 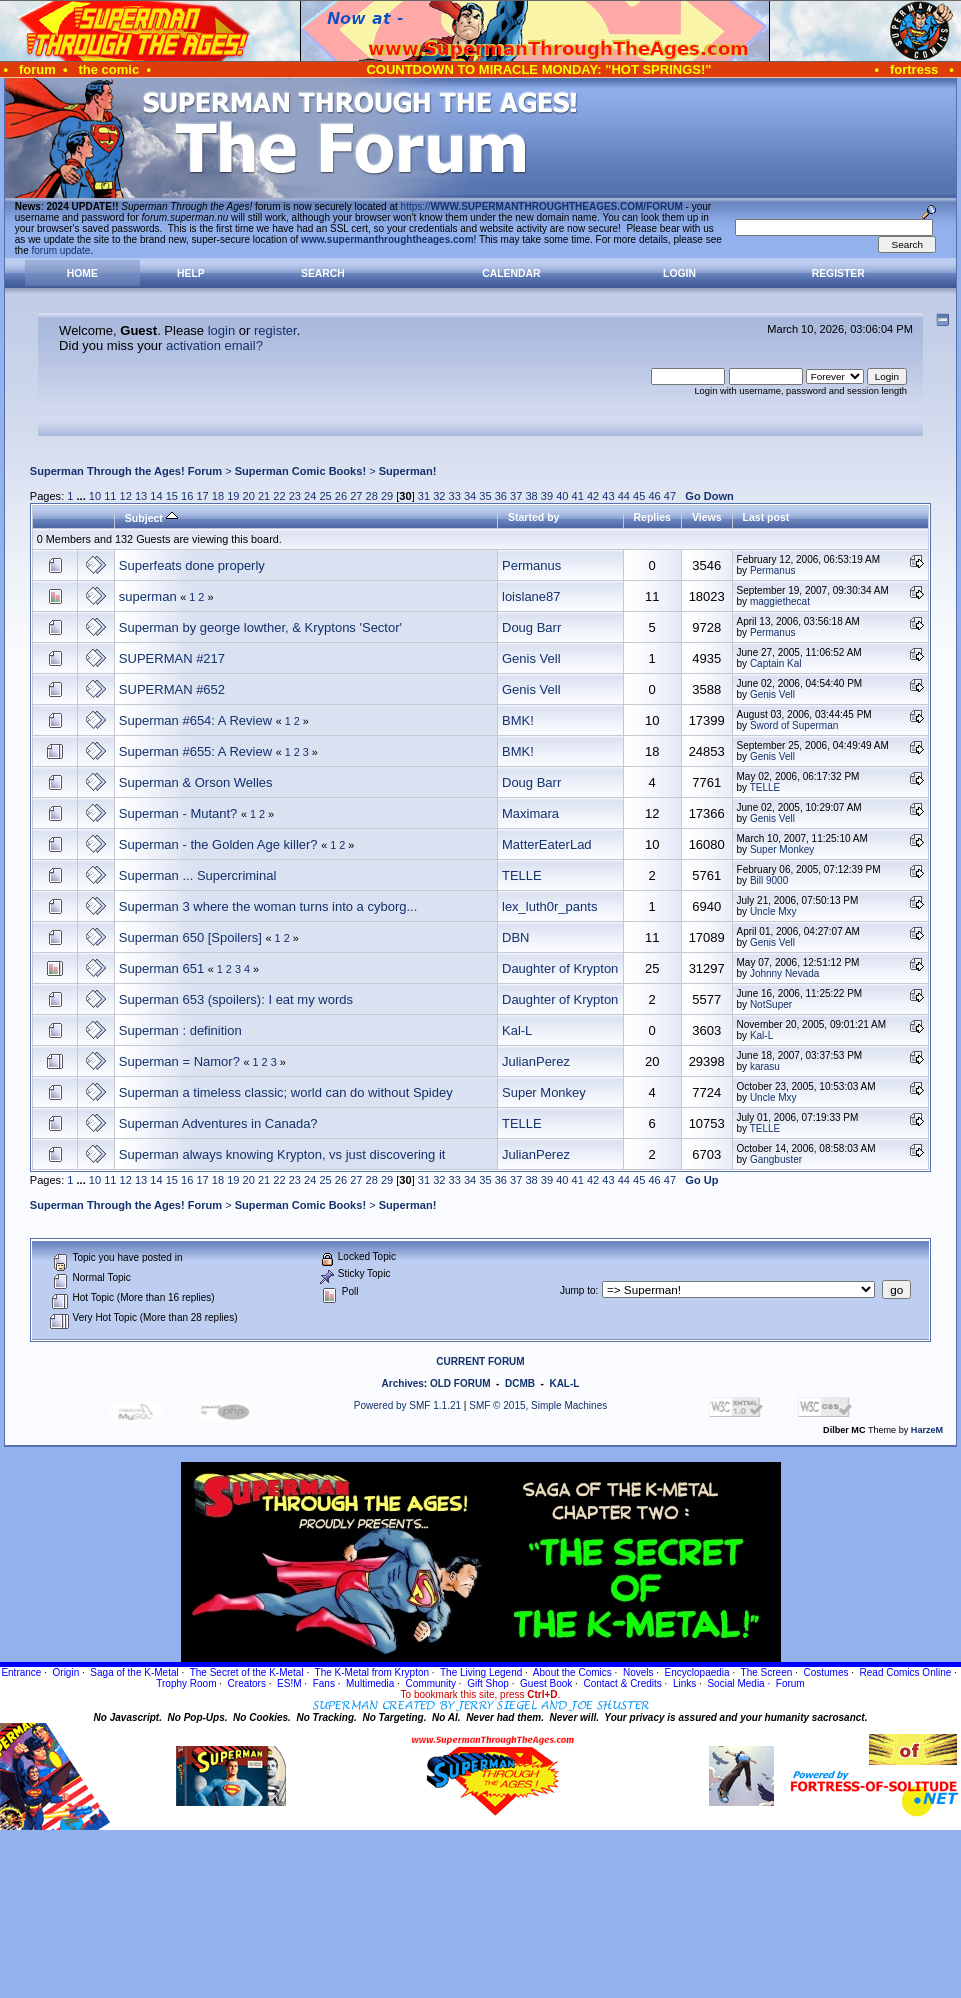 What do you see at coordinates (148, 596) in the screenshot?
I see `superman` at bounding box center [148, 596].